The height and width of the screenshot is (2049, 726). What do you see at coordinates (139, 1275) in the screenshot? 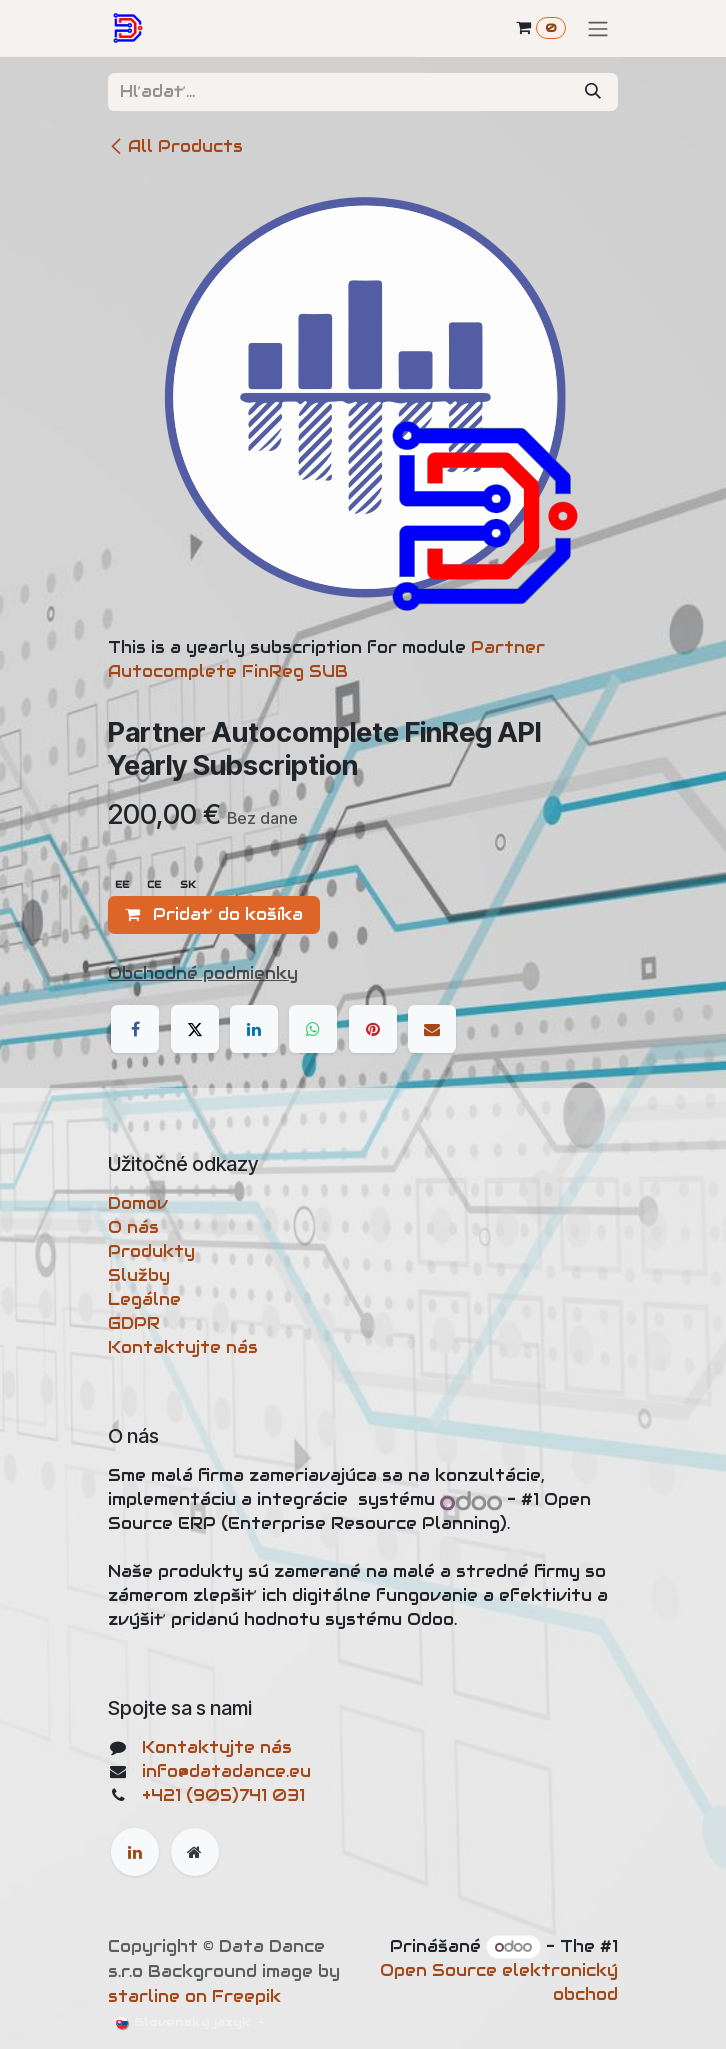
I see `Služby` at bounding box center [139, 1275].